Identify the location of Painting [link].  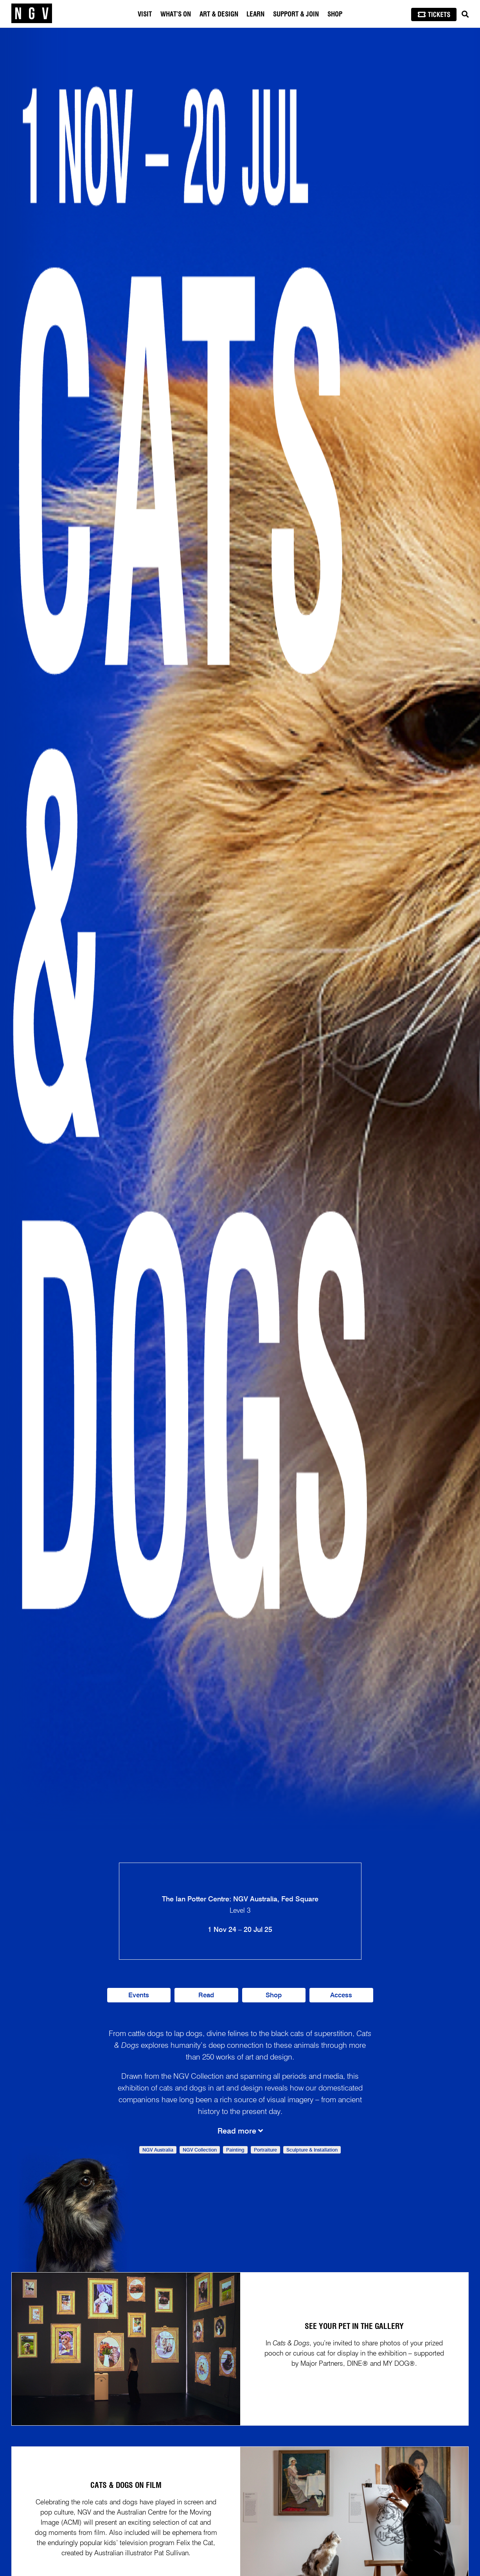
(235, 2150).